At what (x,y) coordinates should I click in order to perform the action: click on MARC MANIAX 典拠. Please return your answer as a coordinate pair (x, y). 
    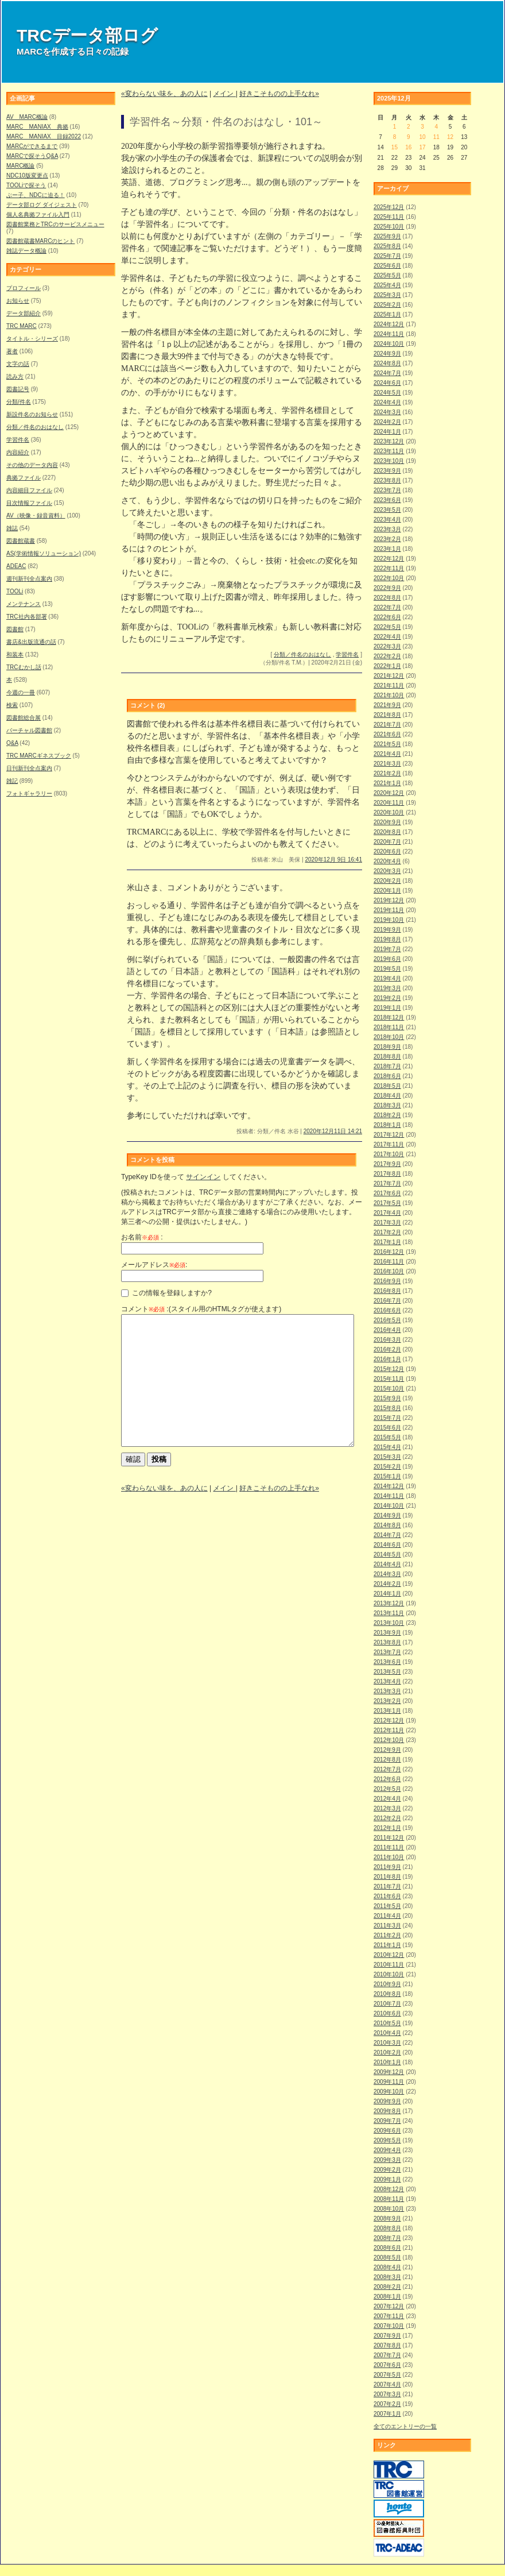
    Looking at the image, I should click on (37, 126).